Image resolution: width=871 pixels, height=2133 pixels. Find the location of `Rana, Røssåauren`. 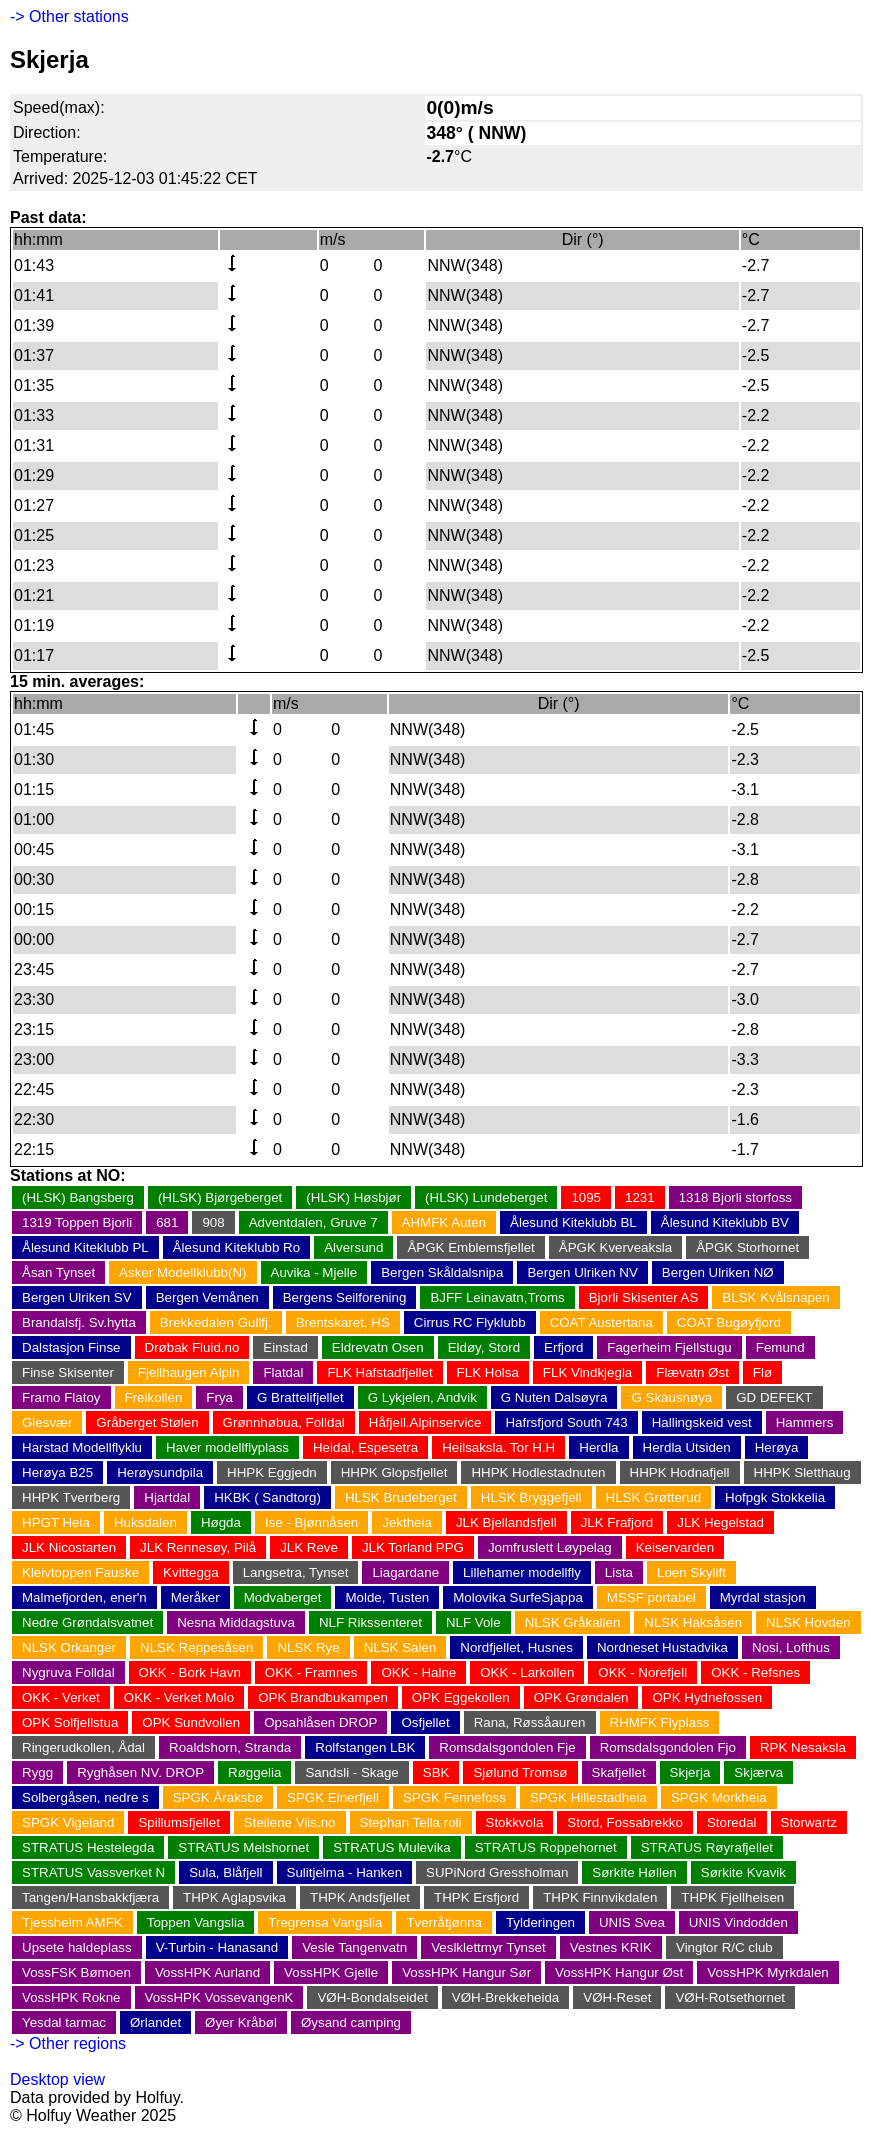

Rana, Røssåauren is located at coordinates (530, 1722).